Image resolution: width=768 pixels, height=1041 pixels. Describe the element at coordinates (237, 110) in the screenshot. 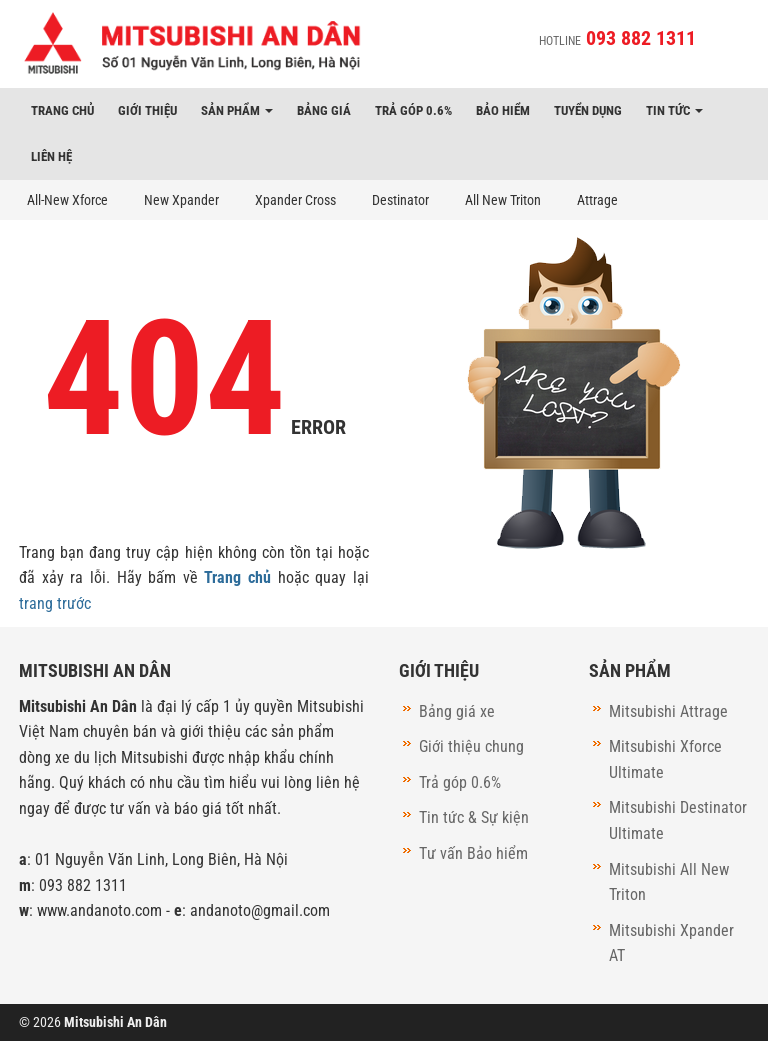

I see `Sản phẩm` at that location.